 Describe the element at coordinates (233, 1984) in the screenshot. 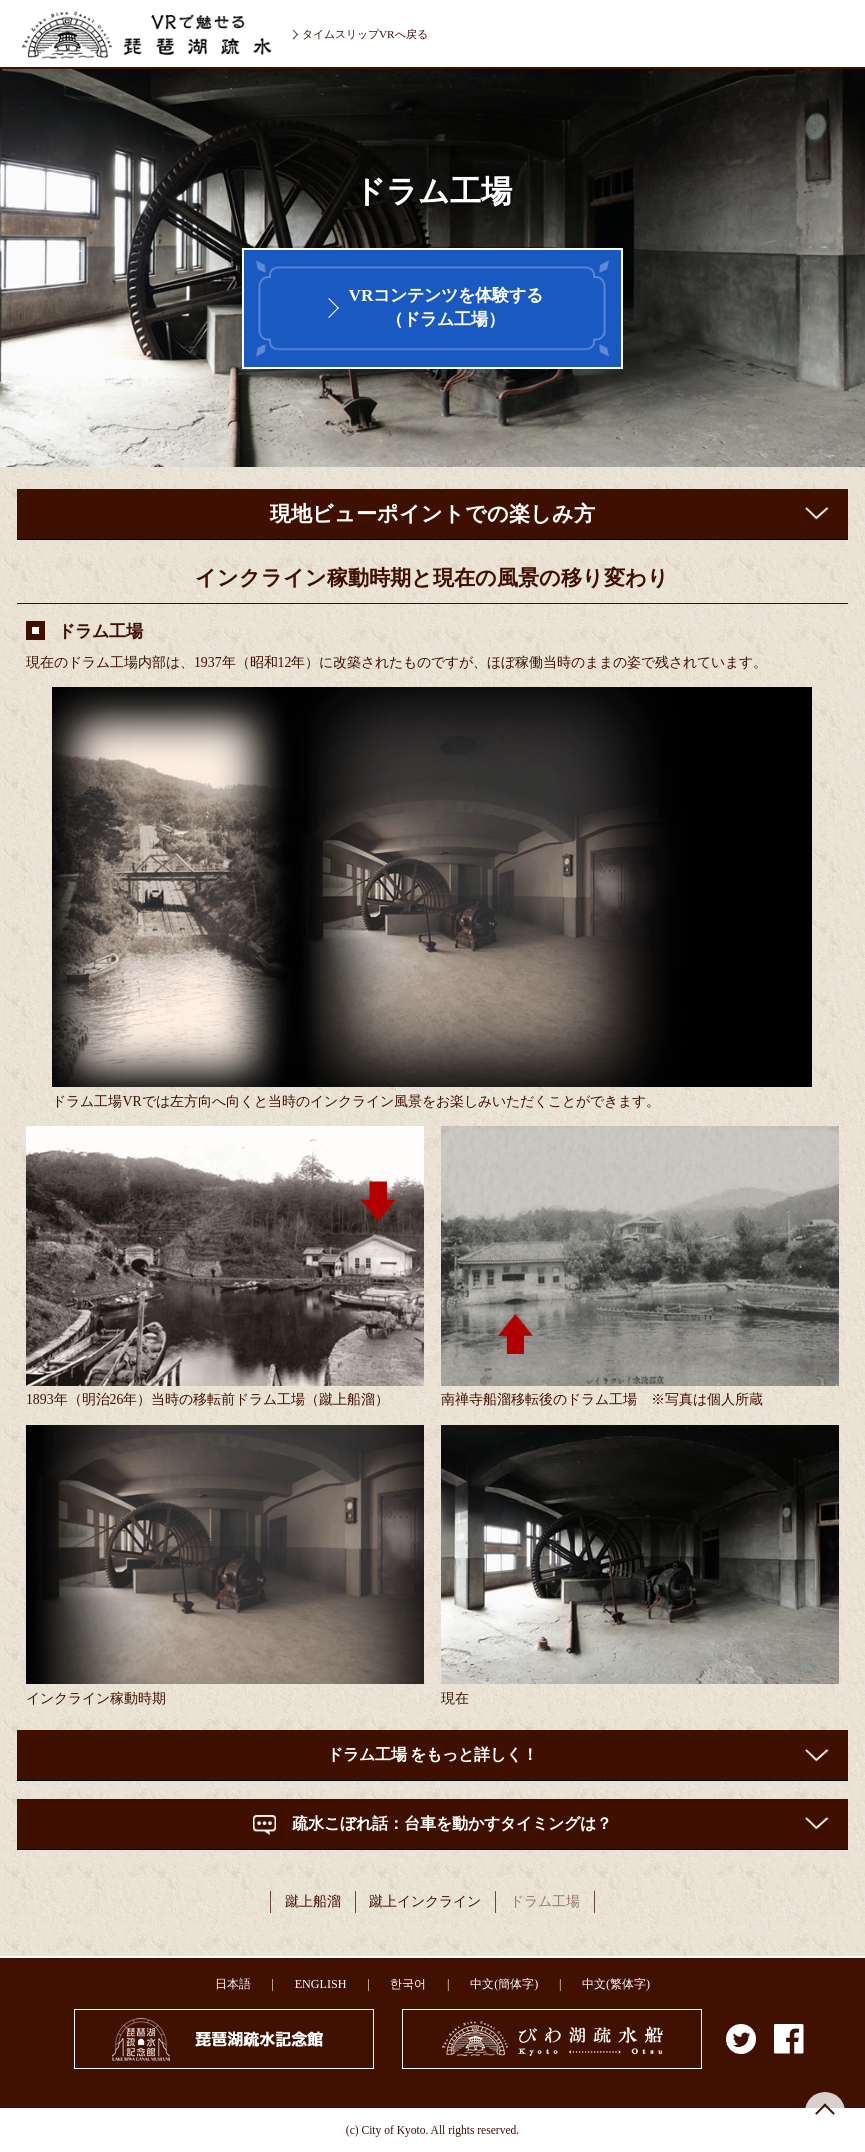

I see `日本語` at that location.